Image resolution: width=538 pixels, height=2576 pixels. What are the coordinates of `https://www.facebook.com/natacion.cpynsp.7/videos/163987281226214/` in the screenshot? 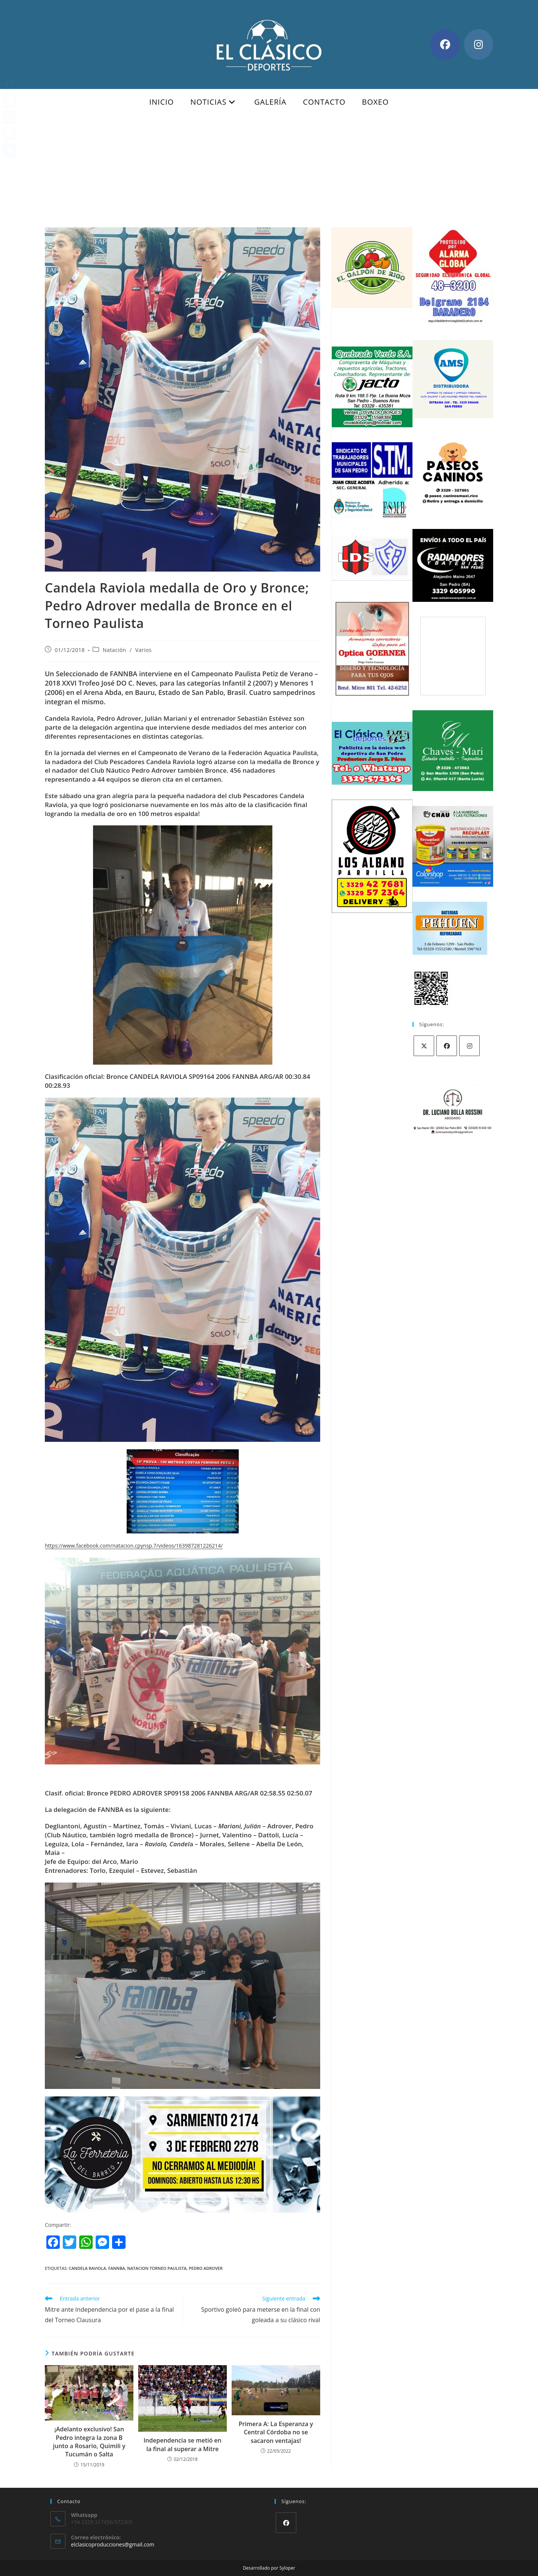 It's located at (134, 1545).